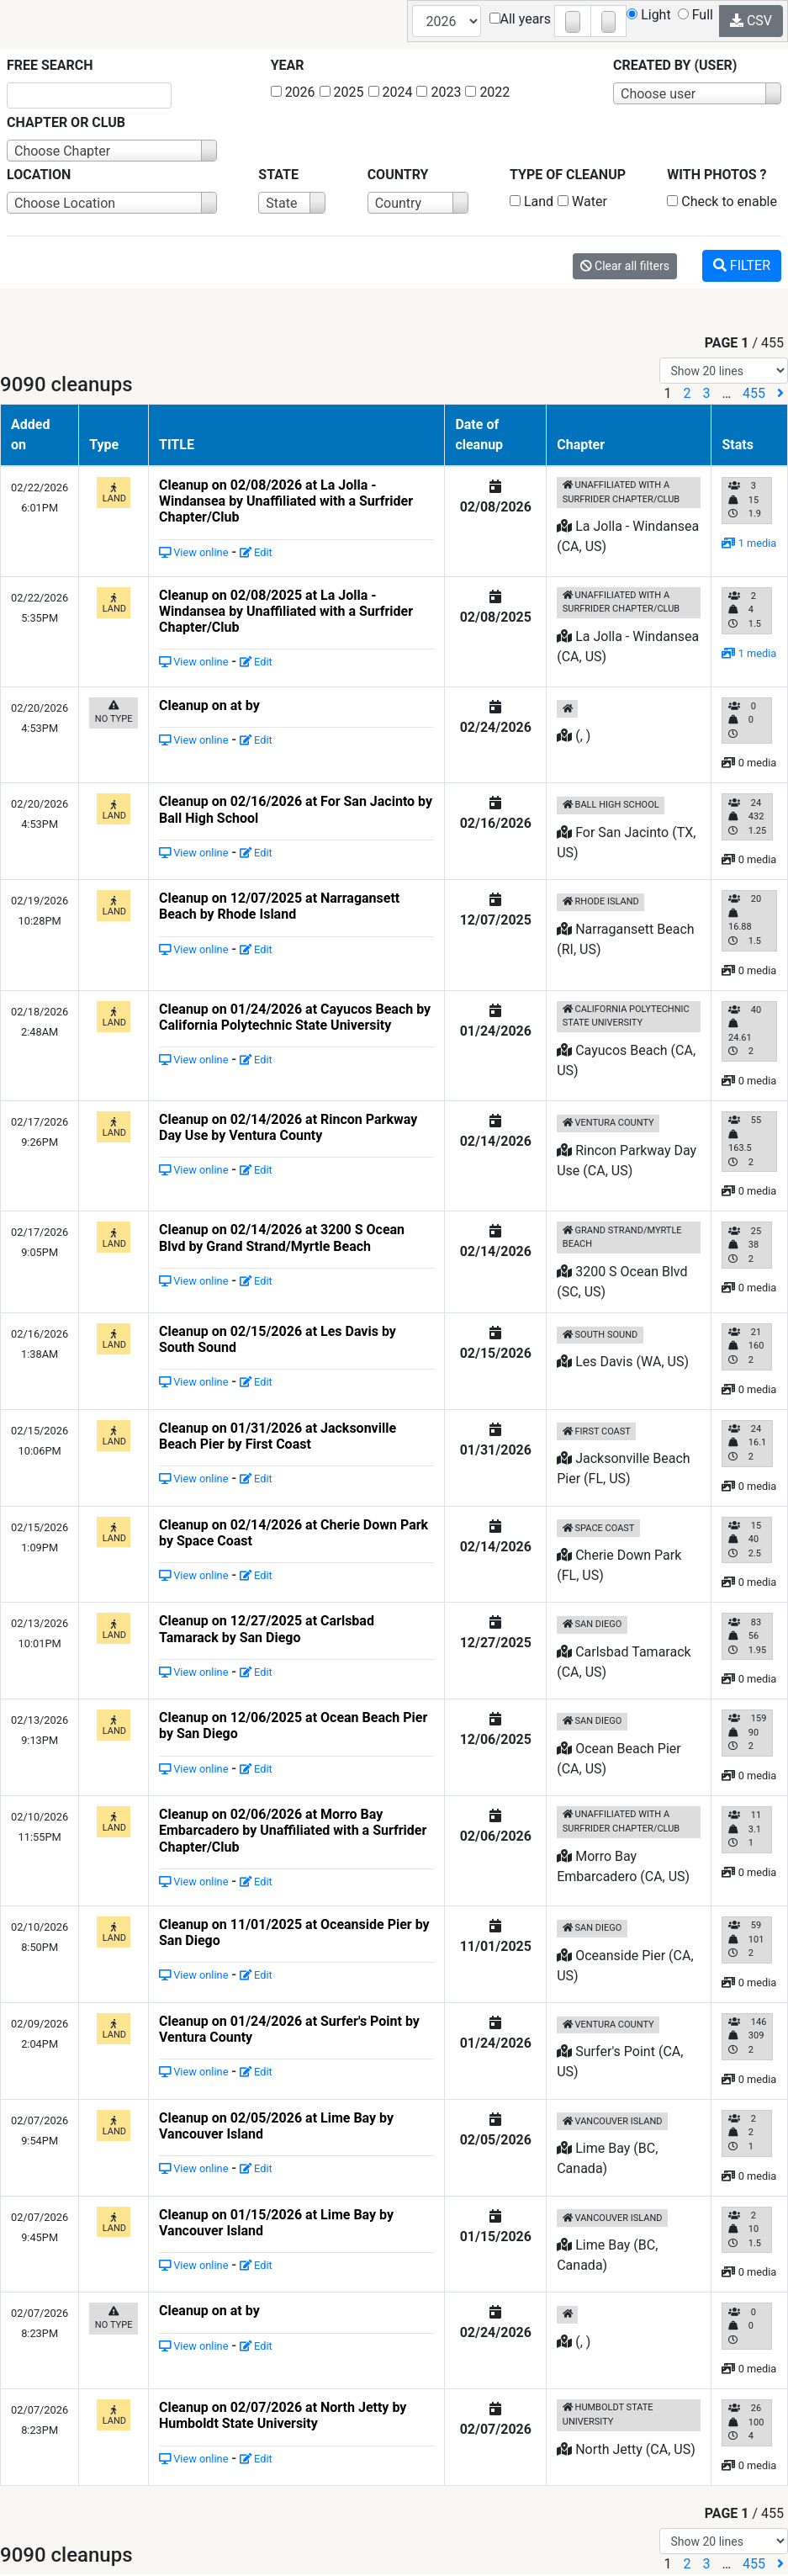  I want to click on All years, so click(520, 19).